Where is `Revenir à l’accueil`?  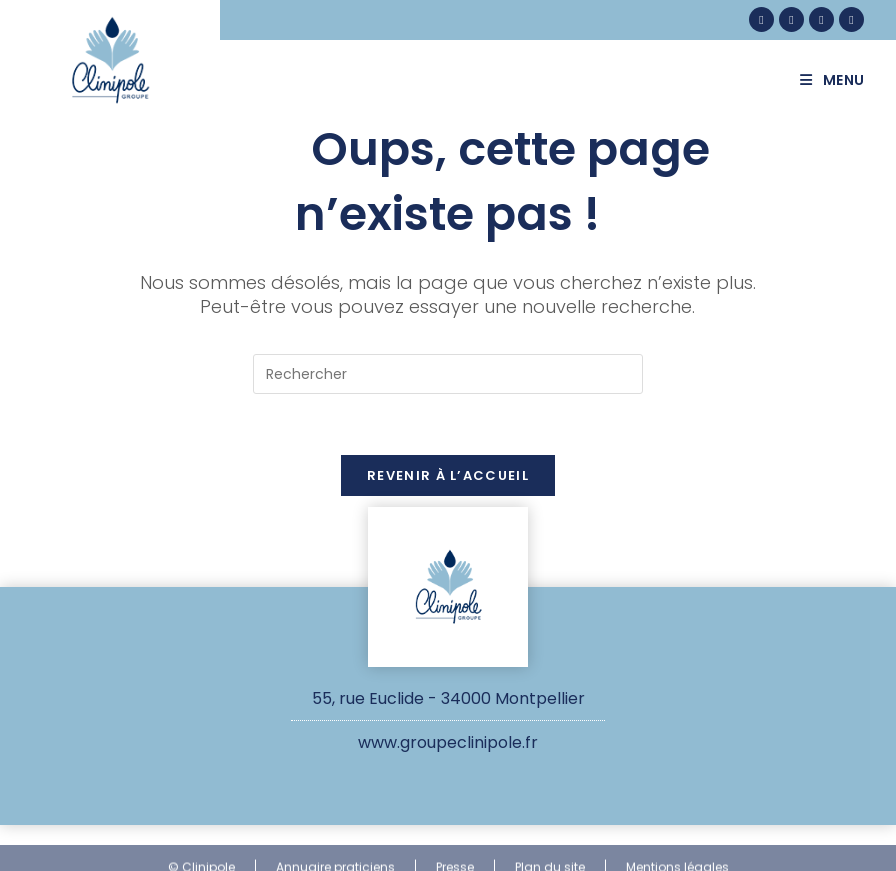 Revenir à l’accueil is located at coordinates (448, 475).